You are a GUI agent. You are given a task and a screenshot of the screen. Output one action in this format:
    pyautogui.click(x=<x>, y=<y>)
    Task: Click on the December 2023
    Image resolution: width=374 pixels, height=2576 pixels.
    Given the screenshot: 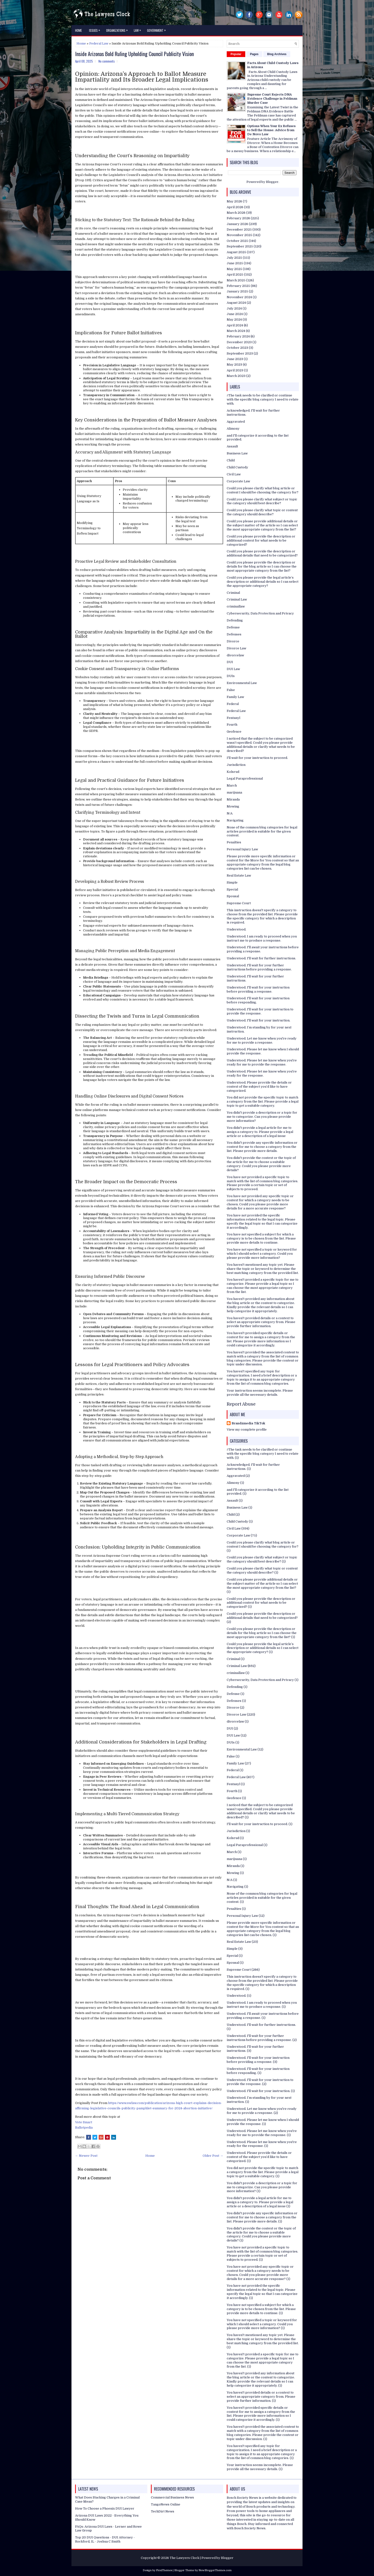 What is the action you would take?
    pyautogui.click(x=239, y=342)
    